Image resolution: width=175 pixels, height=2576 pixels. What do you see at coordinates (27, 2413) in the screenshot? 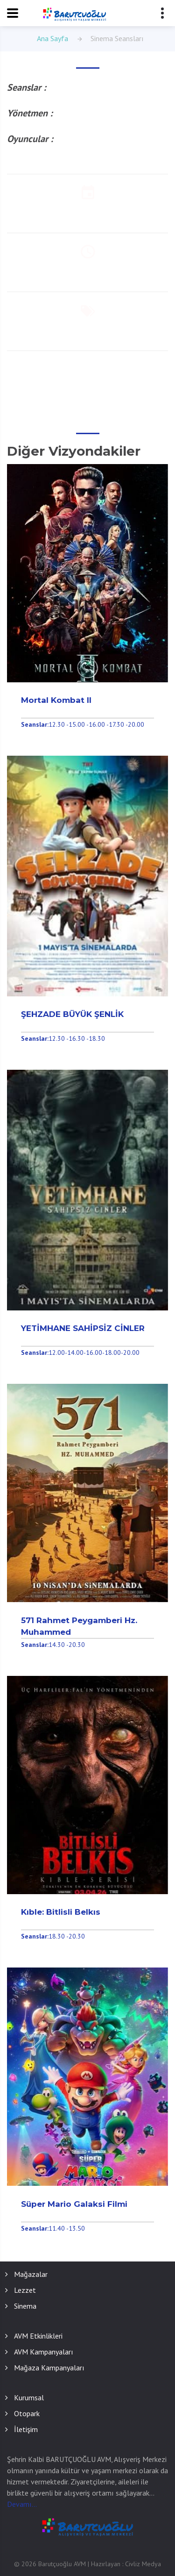
I see `Otopark` at bounding box center [27, 2413].